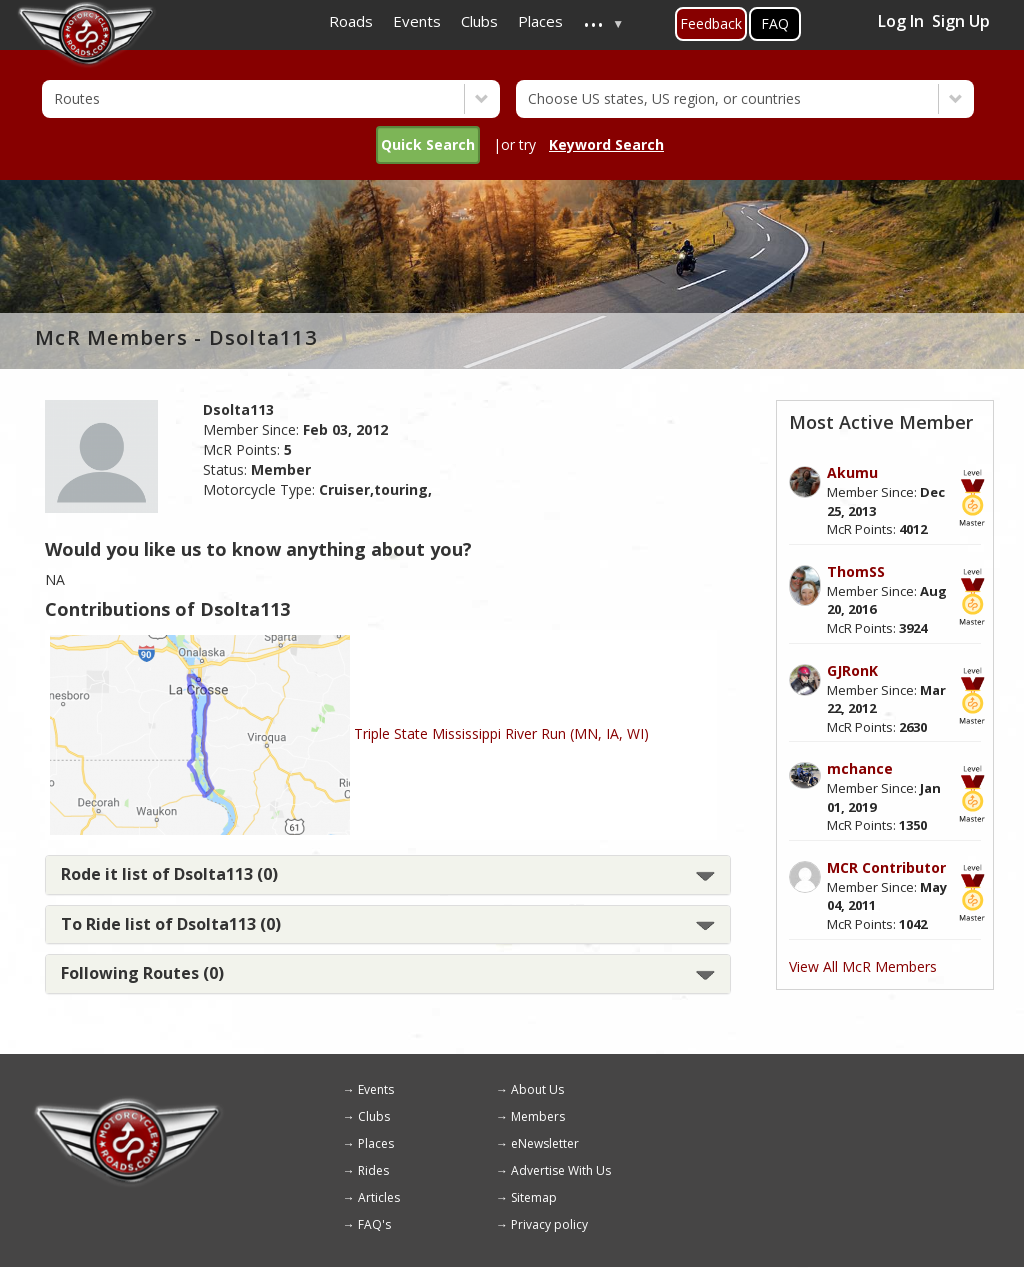 Image resolution: width=1024 pixels, height=1268 pixels. Describe the element at coordinates (537, 1089) in the screenshot. I see `About Us` at that location.